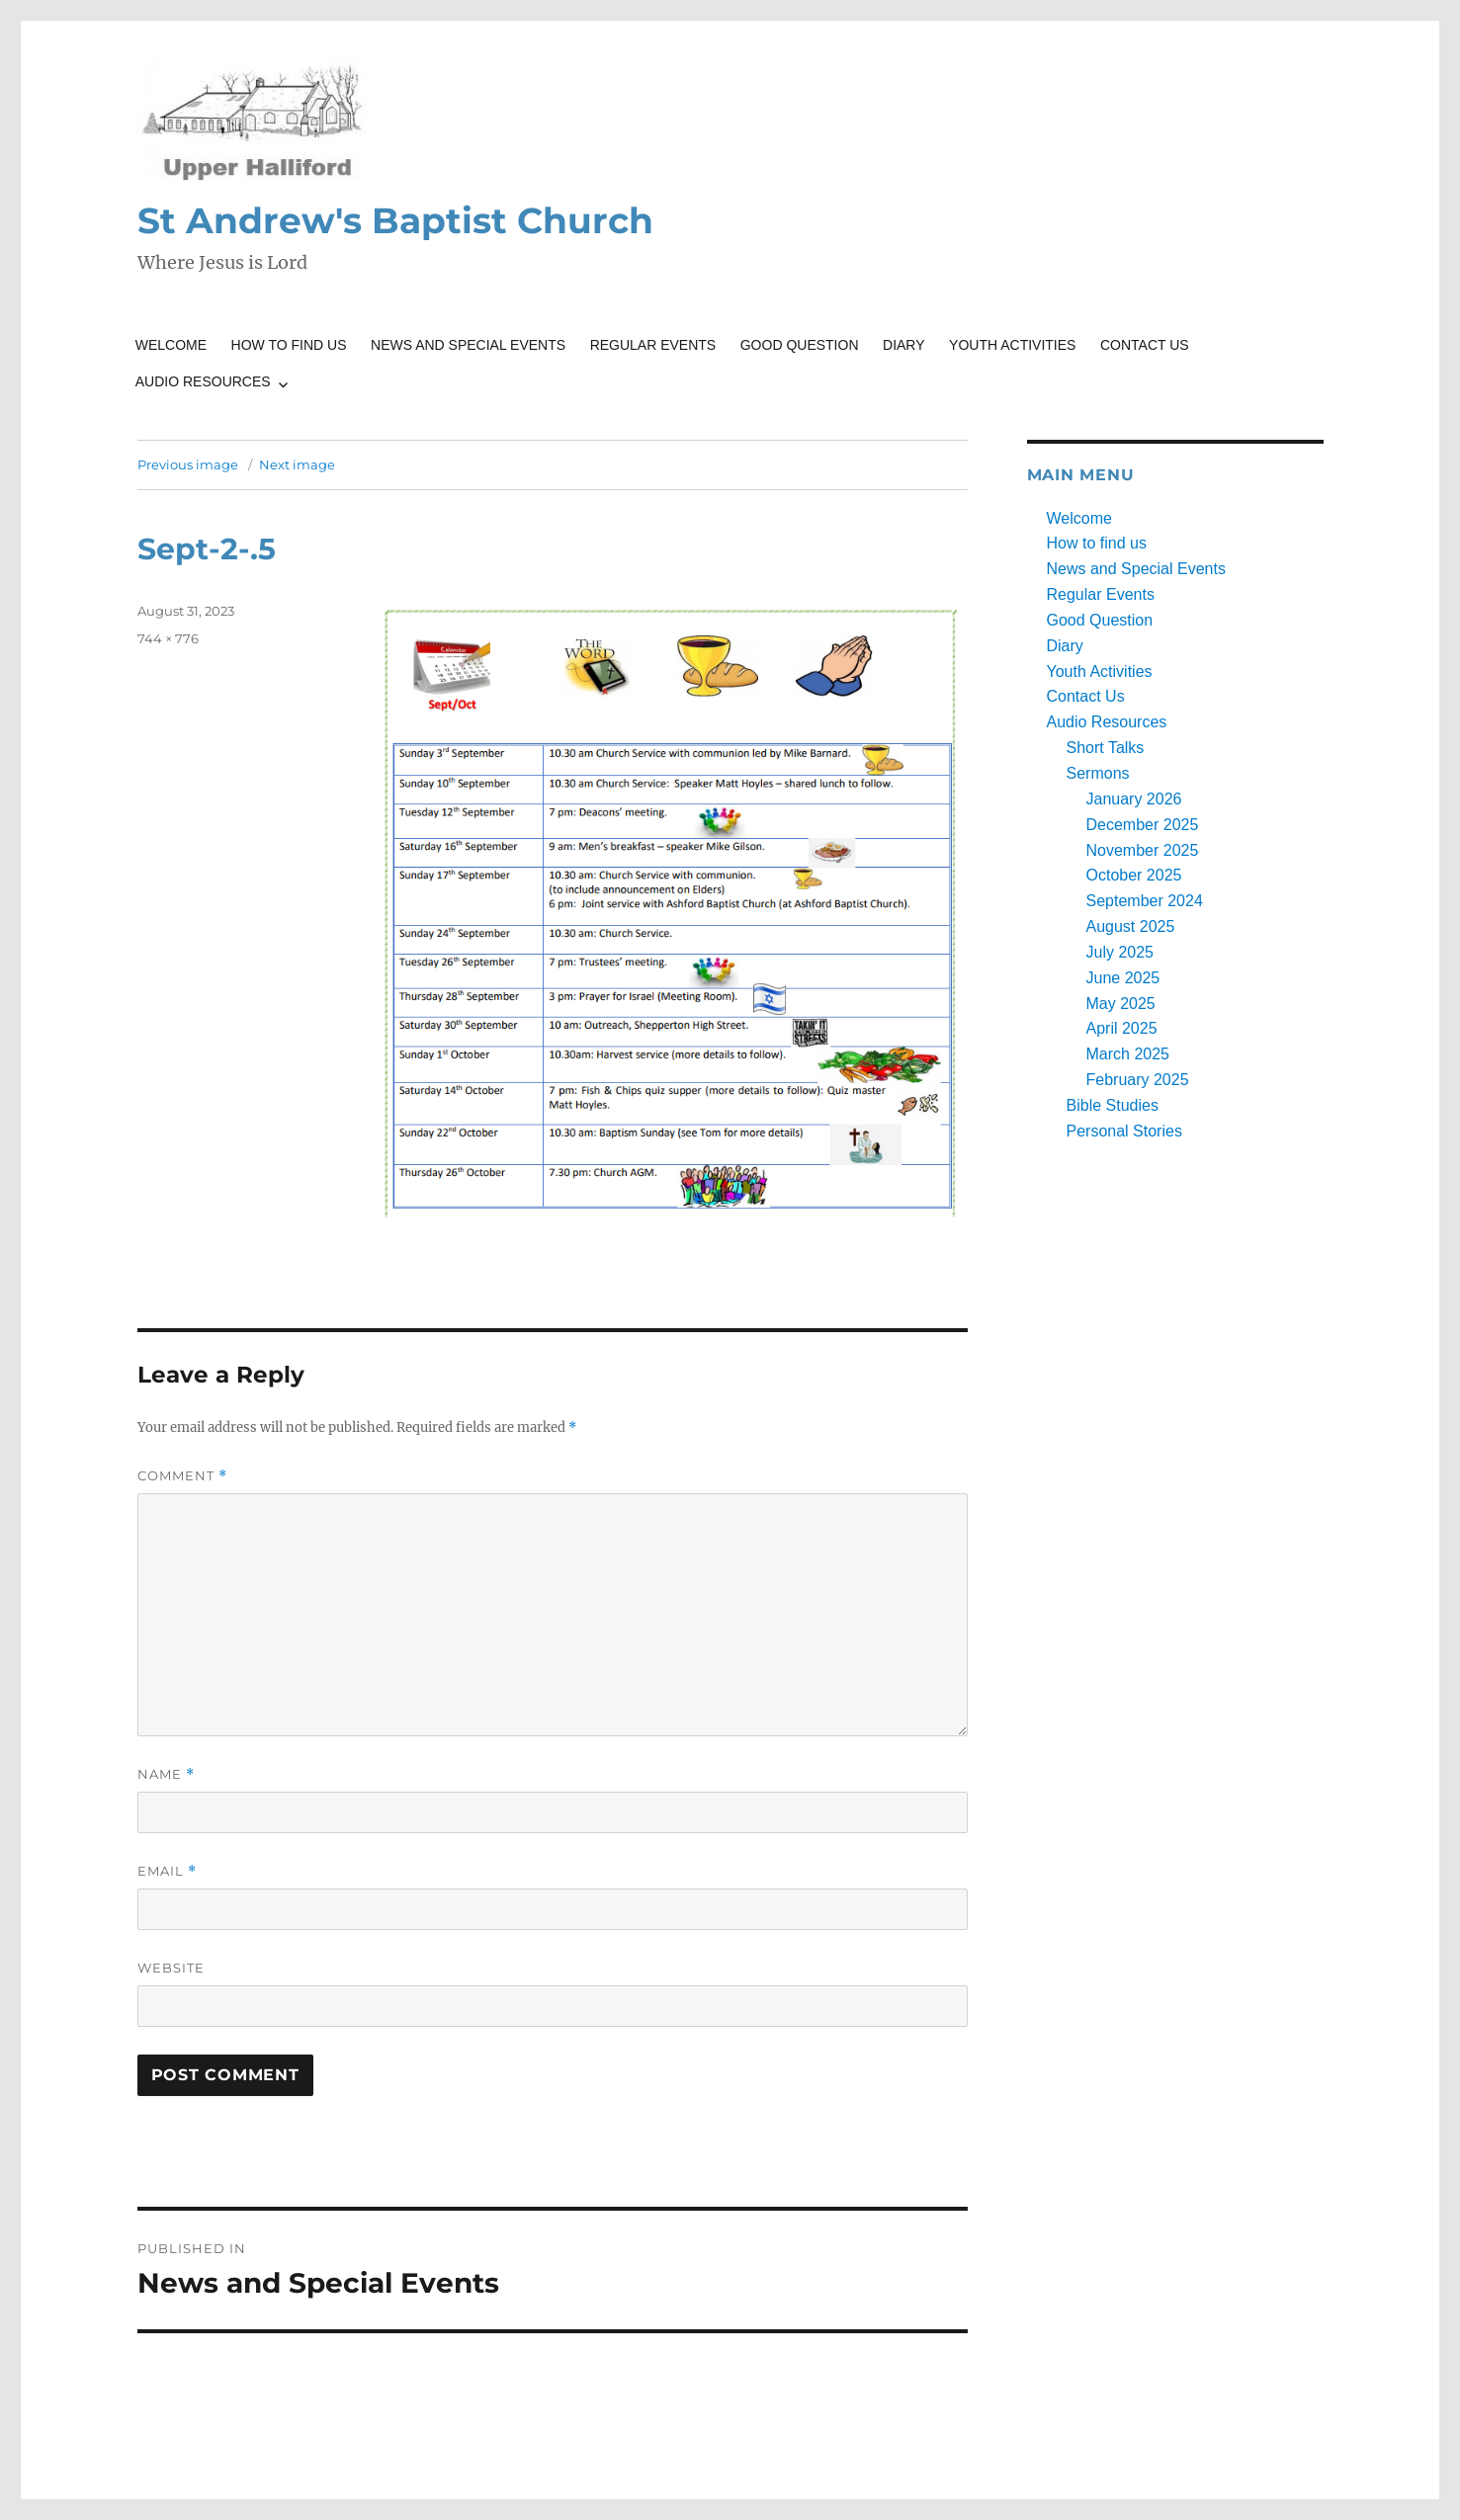 Image resolution: width=1460 pixels, height=2520 pixels. I want to click on Sermons, so click(1098, 773).